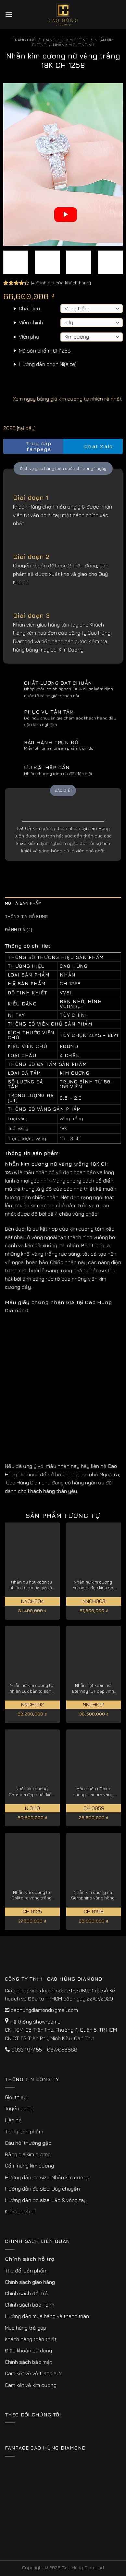 This screenshot has width=126, height=2576. Describe the element at coordinates (29, 2305) in the screenshot. I see `Chính sách bảo hành` at that location.